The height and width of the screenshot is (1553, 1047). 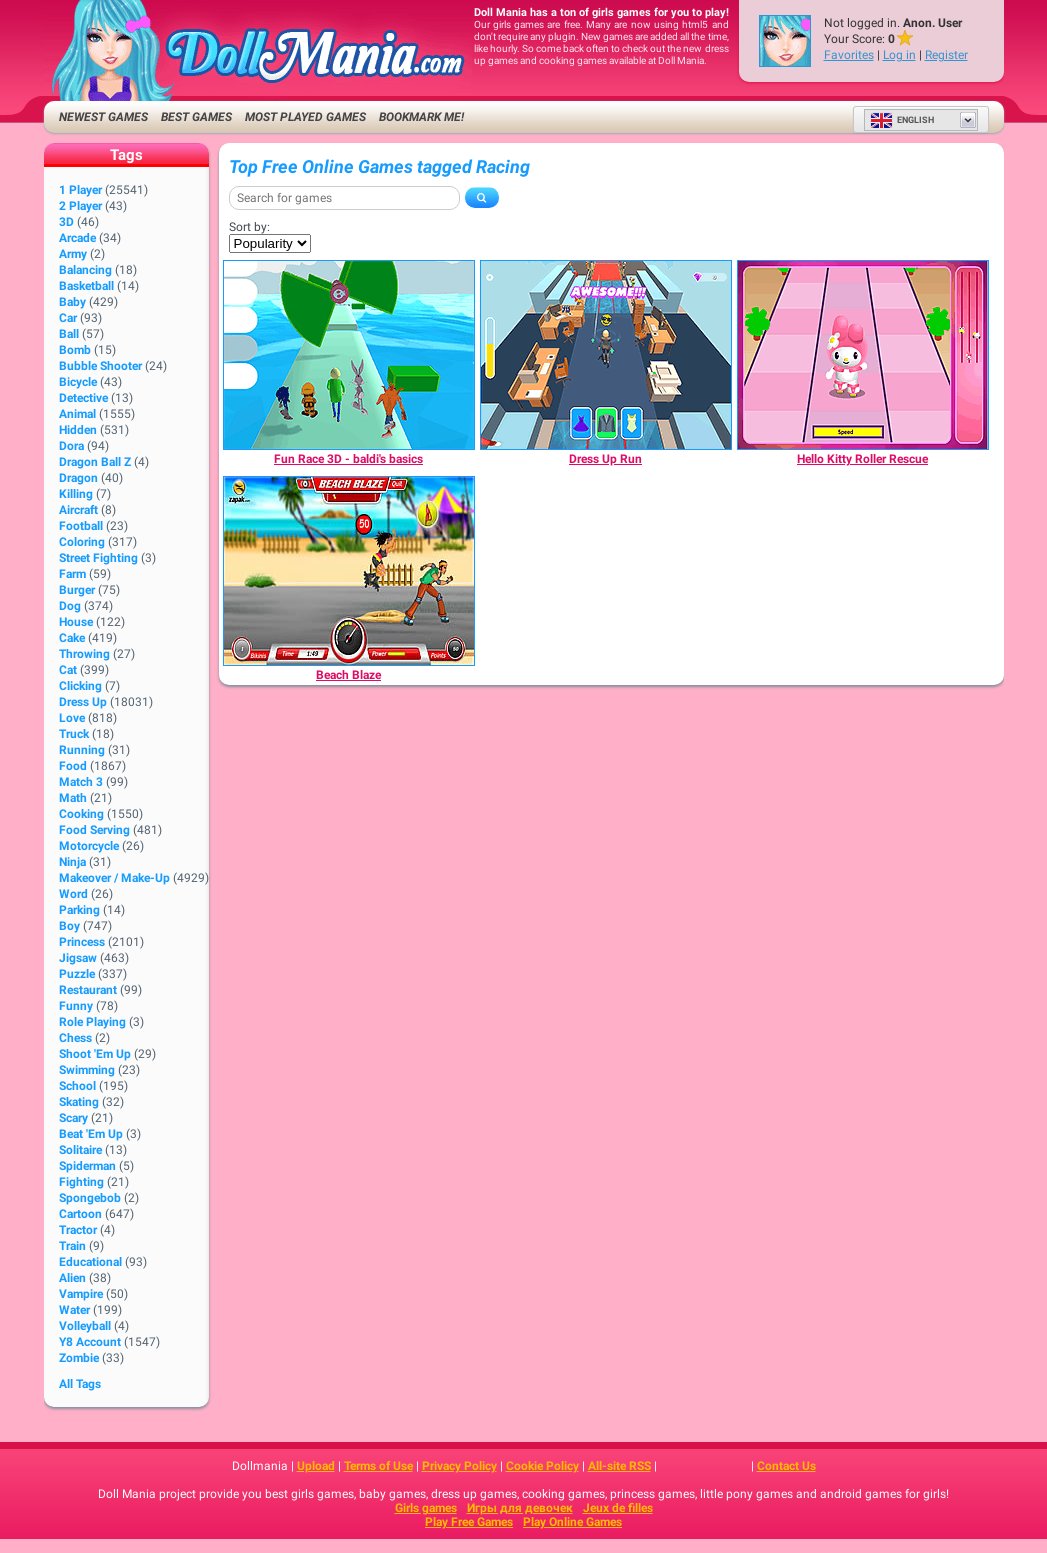 What do you see at coordinates (78, 958) in the screenshot?
I see `Jigsaw` at bounding box center [78, 958].